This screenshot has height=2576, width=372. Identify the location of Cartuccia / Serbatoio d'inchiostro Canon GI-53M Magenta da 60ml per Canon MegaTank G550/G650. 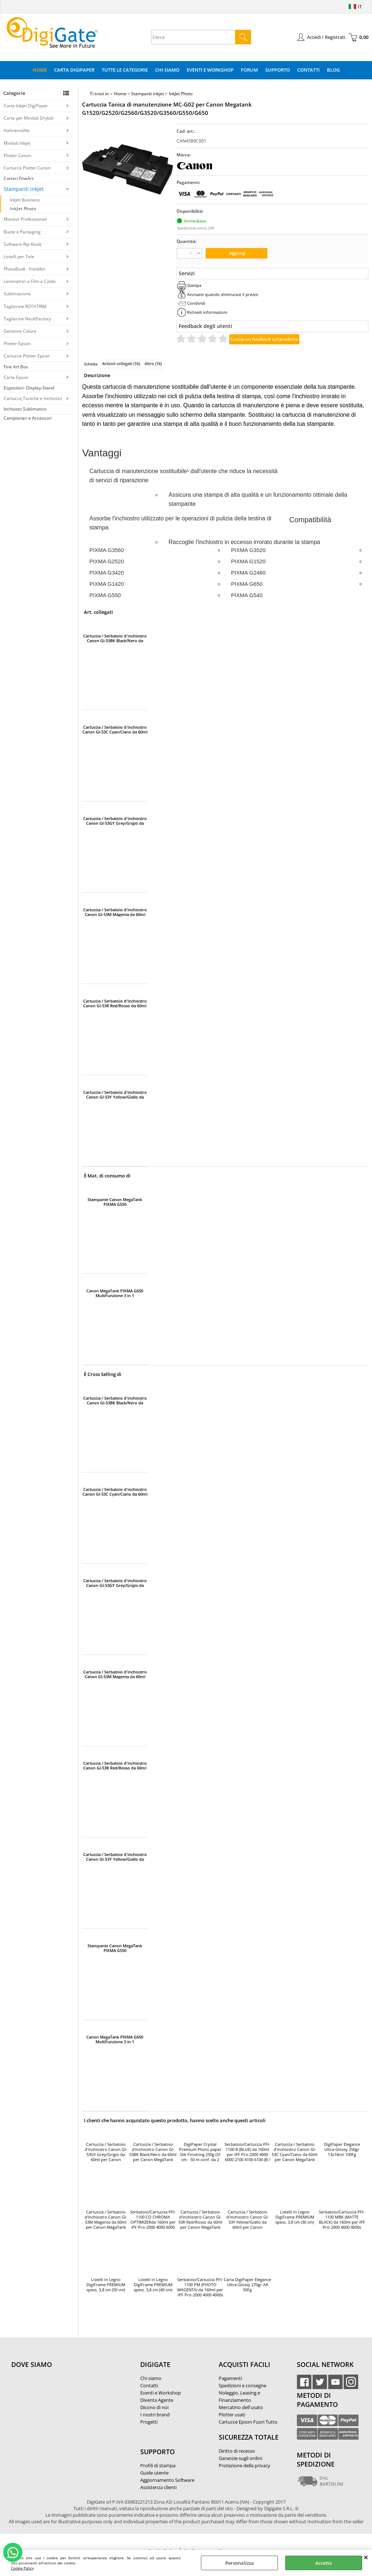
(115, 912).